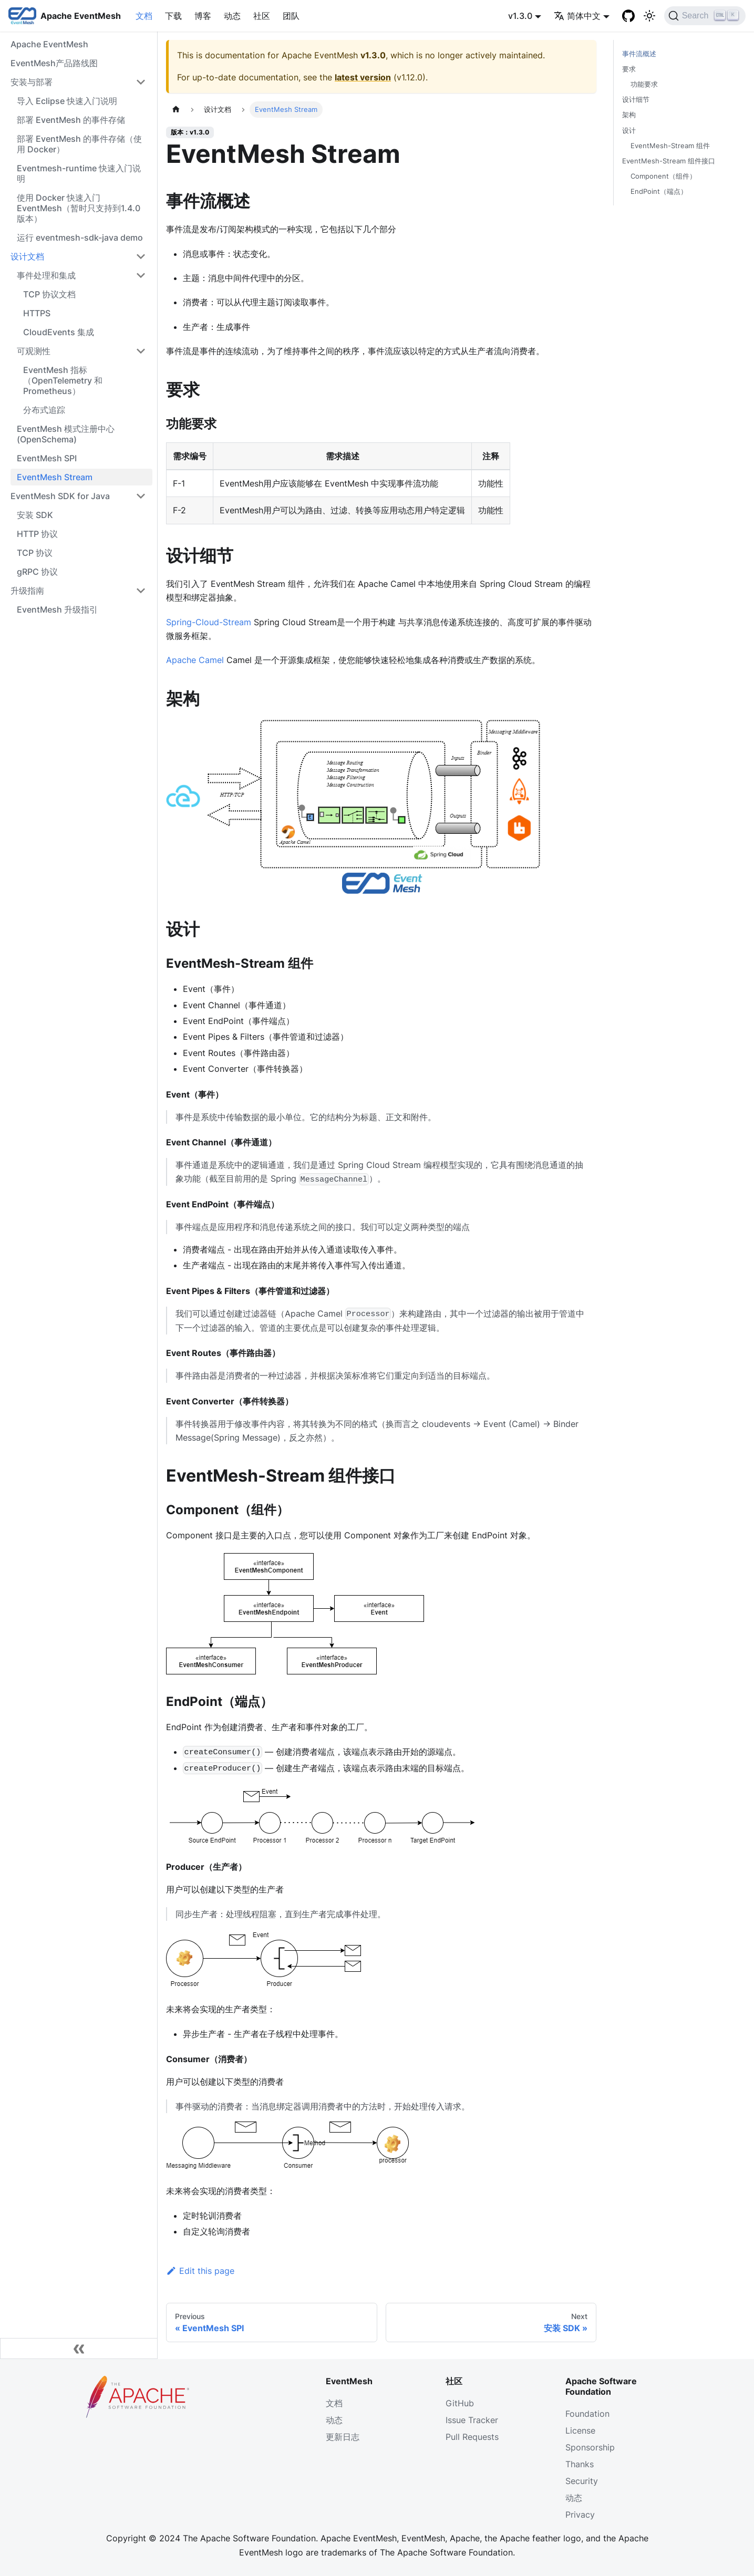 This screenshot has width=754, height=2576. Describe the element at coordinates (47, 458) in the screenshot. I see `EventMesh SPI` at that location.